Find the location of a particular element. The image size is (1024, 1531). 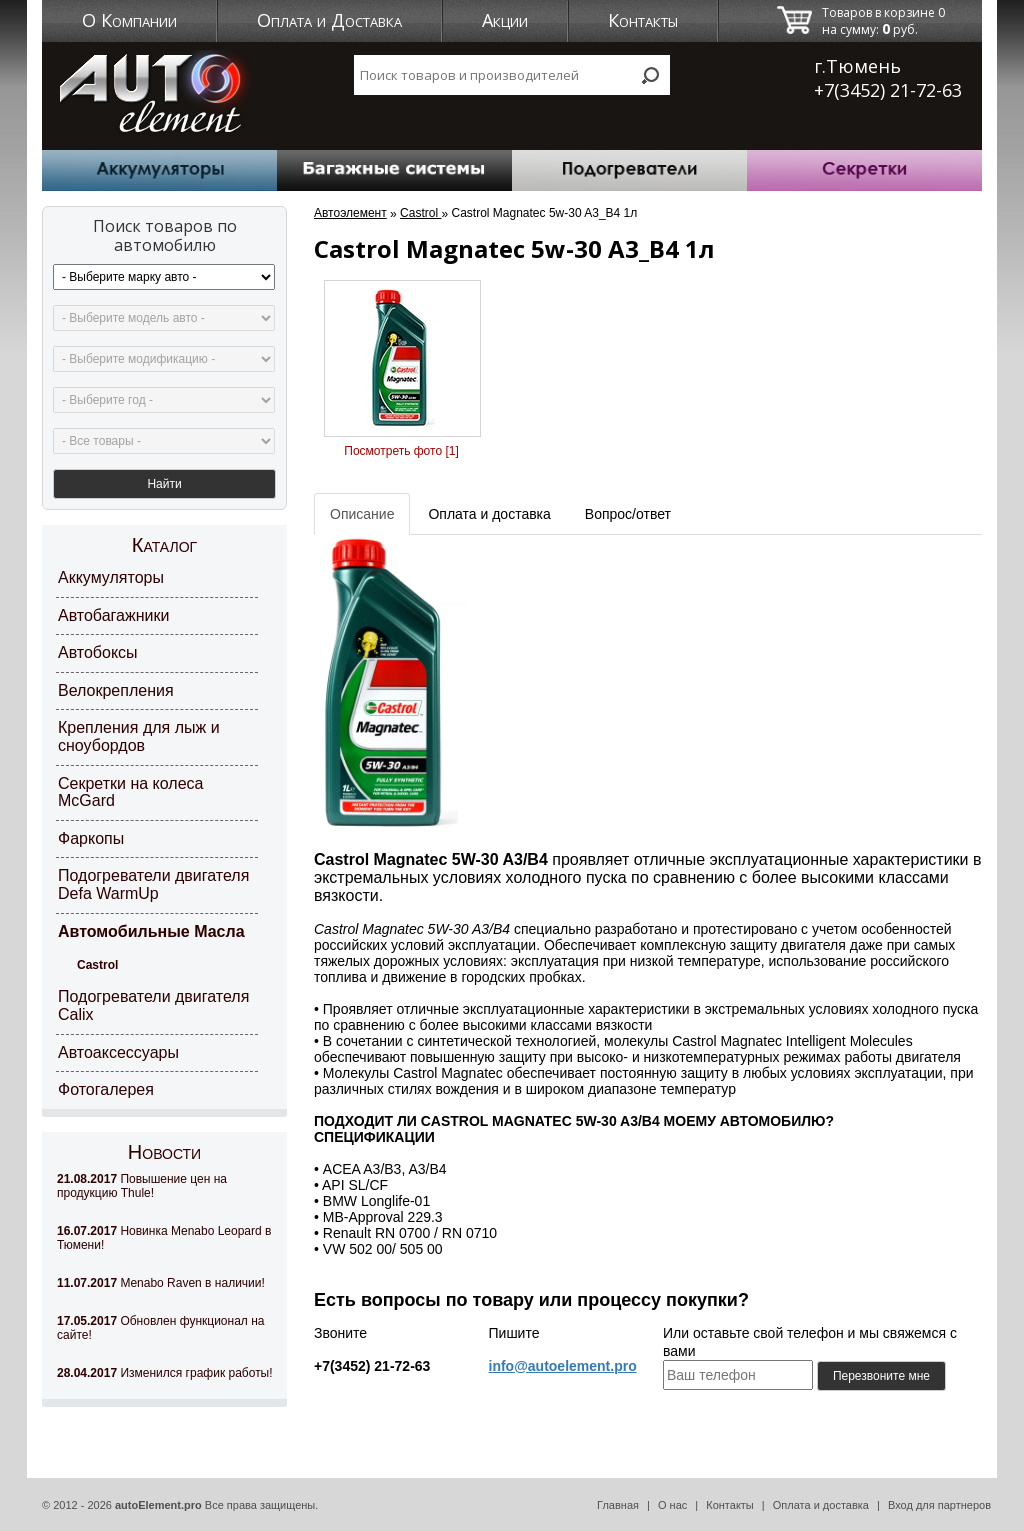

Изменился график работы! is located at coordinates (165, 1373).